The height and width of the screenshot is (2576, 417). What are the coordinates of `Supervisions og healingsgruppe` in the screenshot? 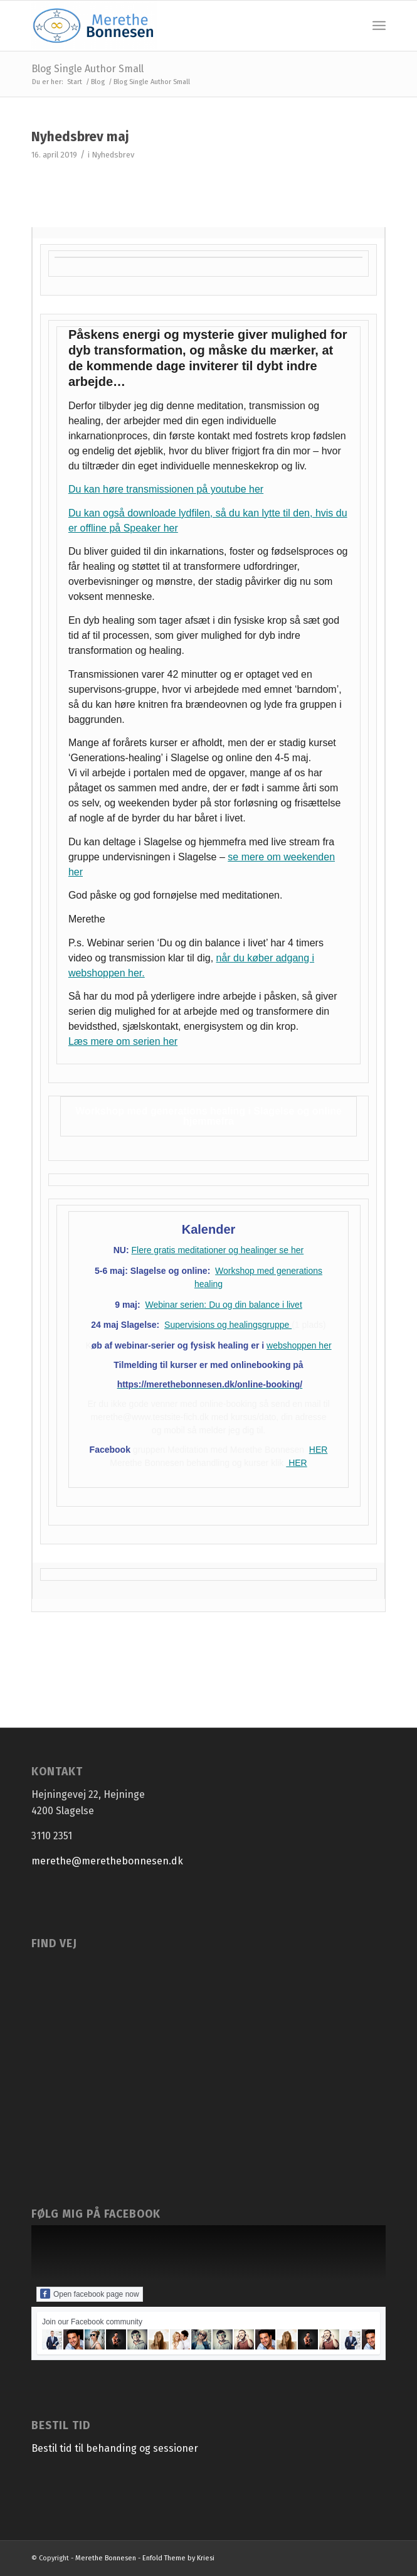 It's located at (228, 1325).